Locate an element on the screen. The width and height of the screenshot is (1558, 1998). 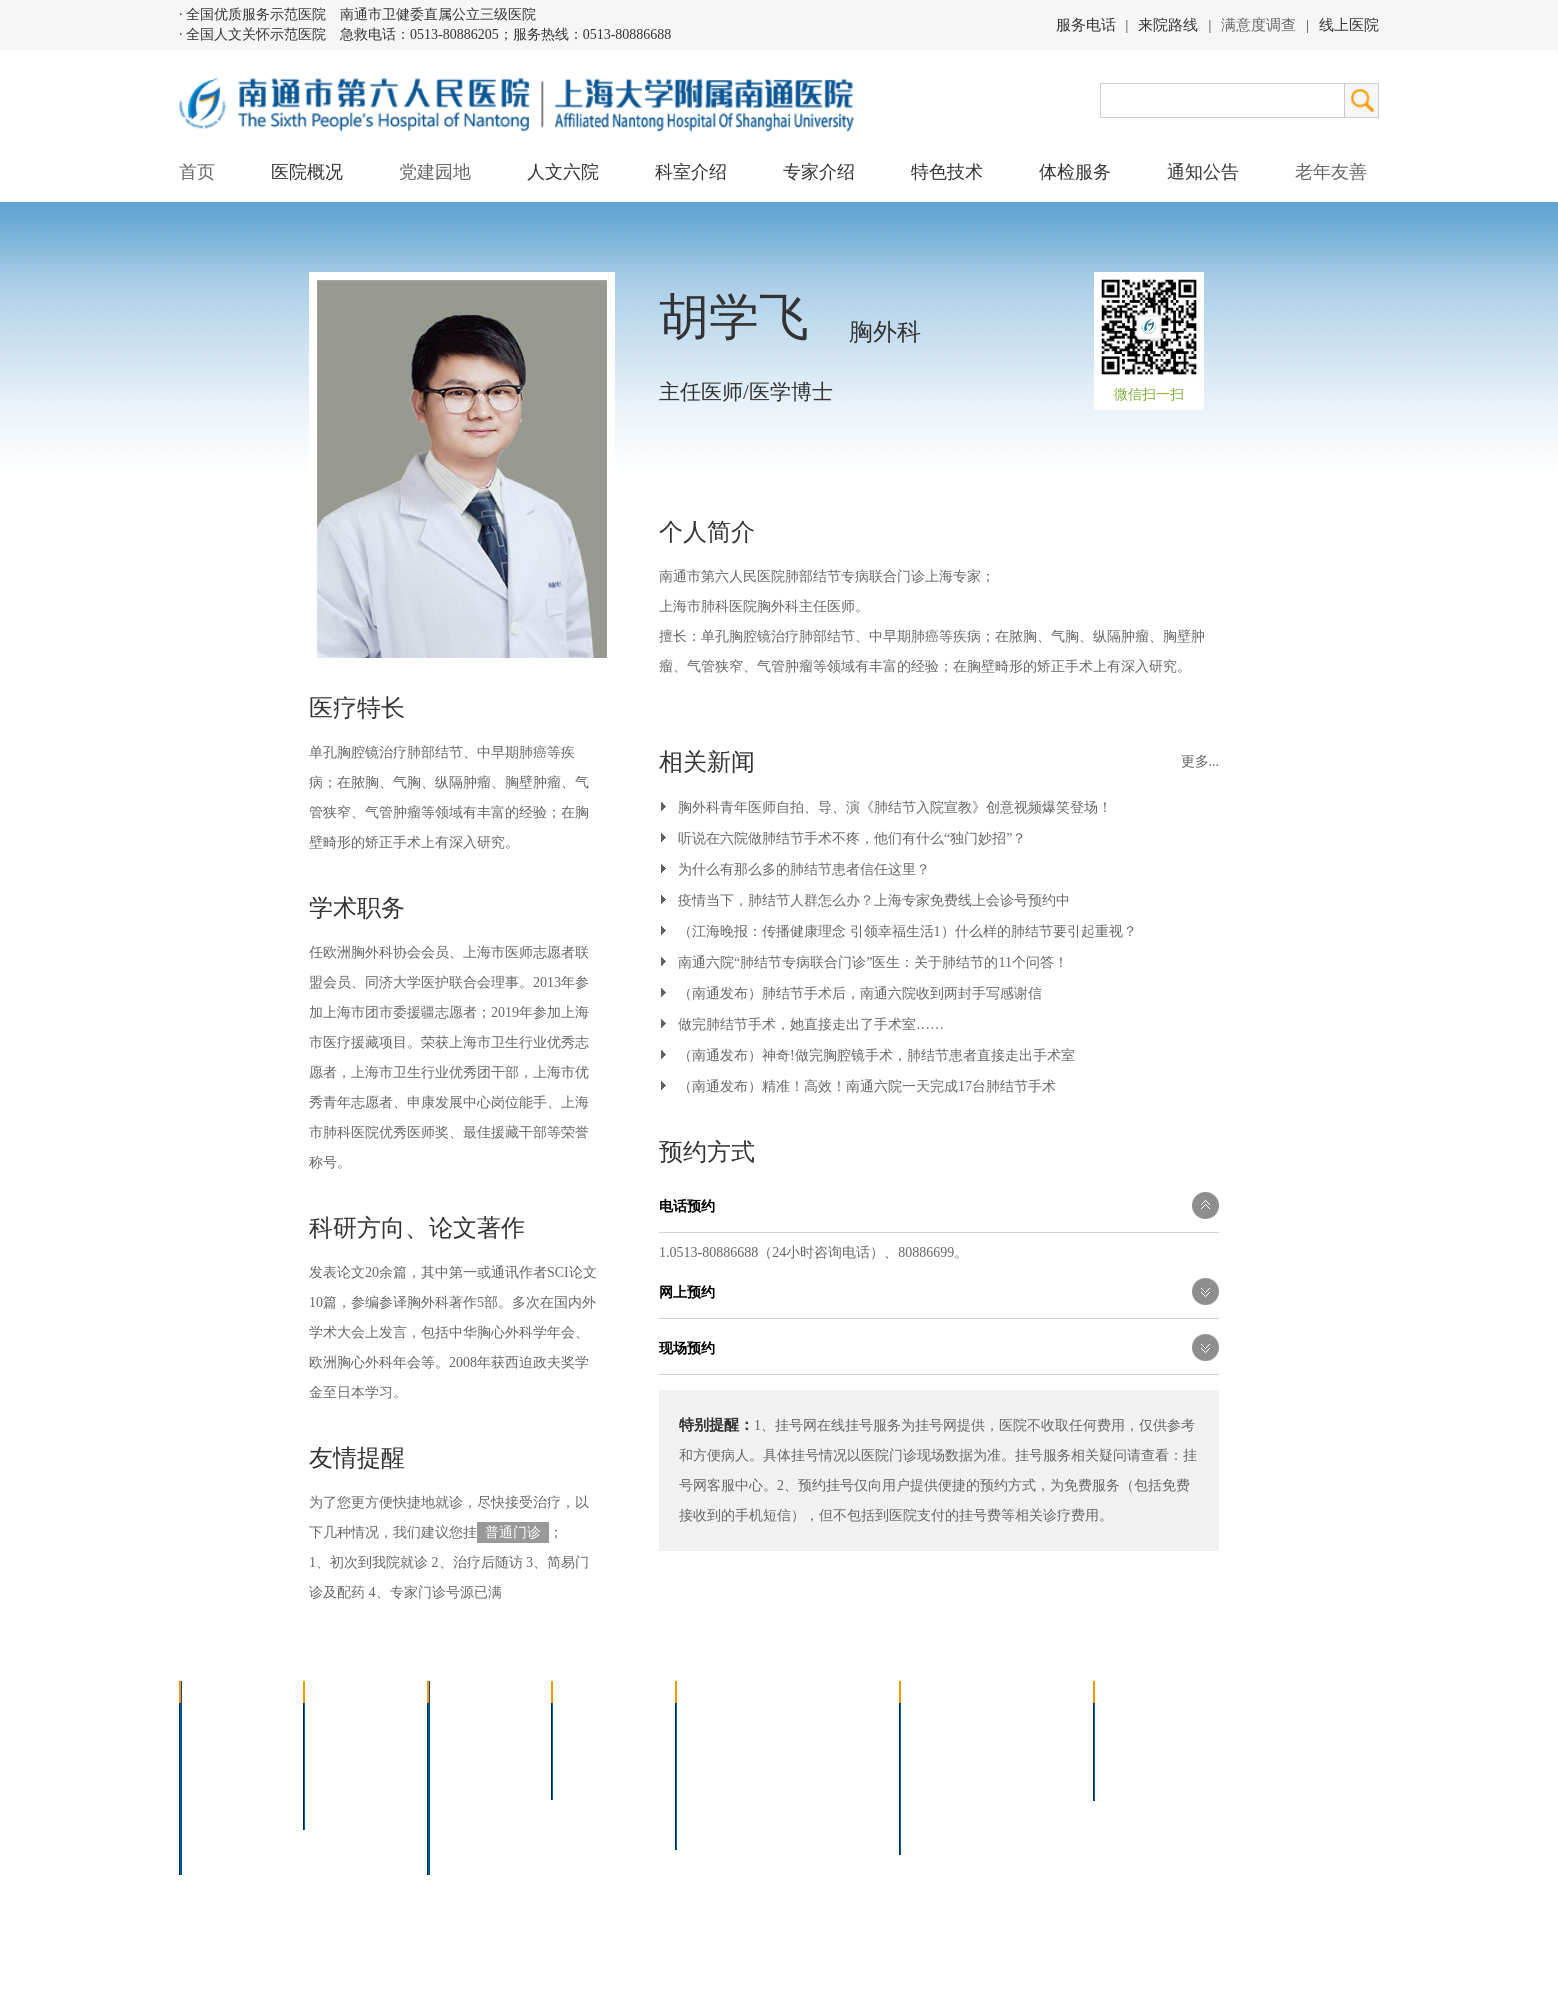
医院导航 is located at coordinates (941, 1799).